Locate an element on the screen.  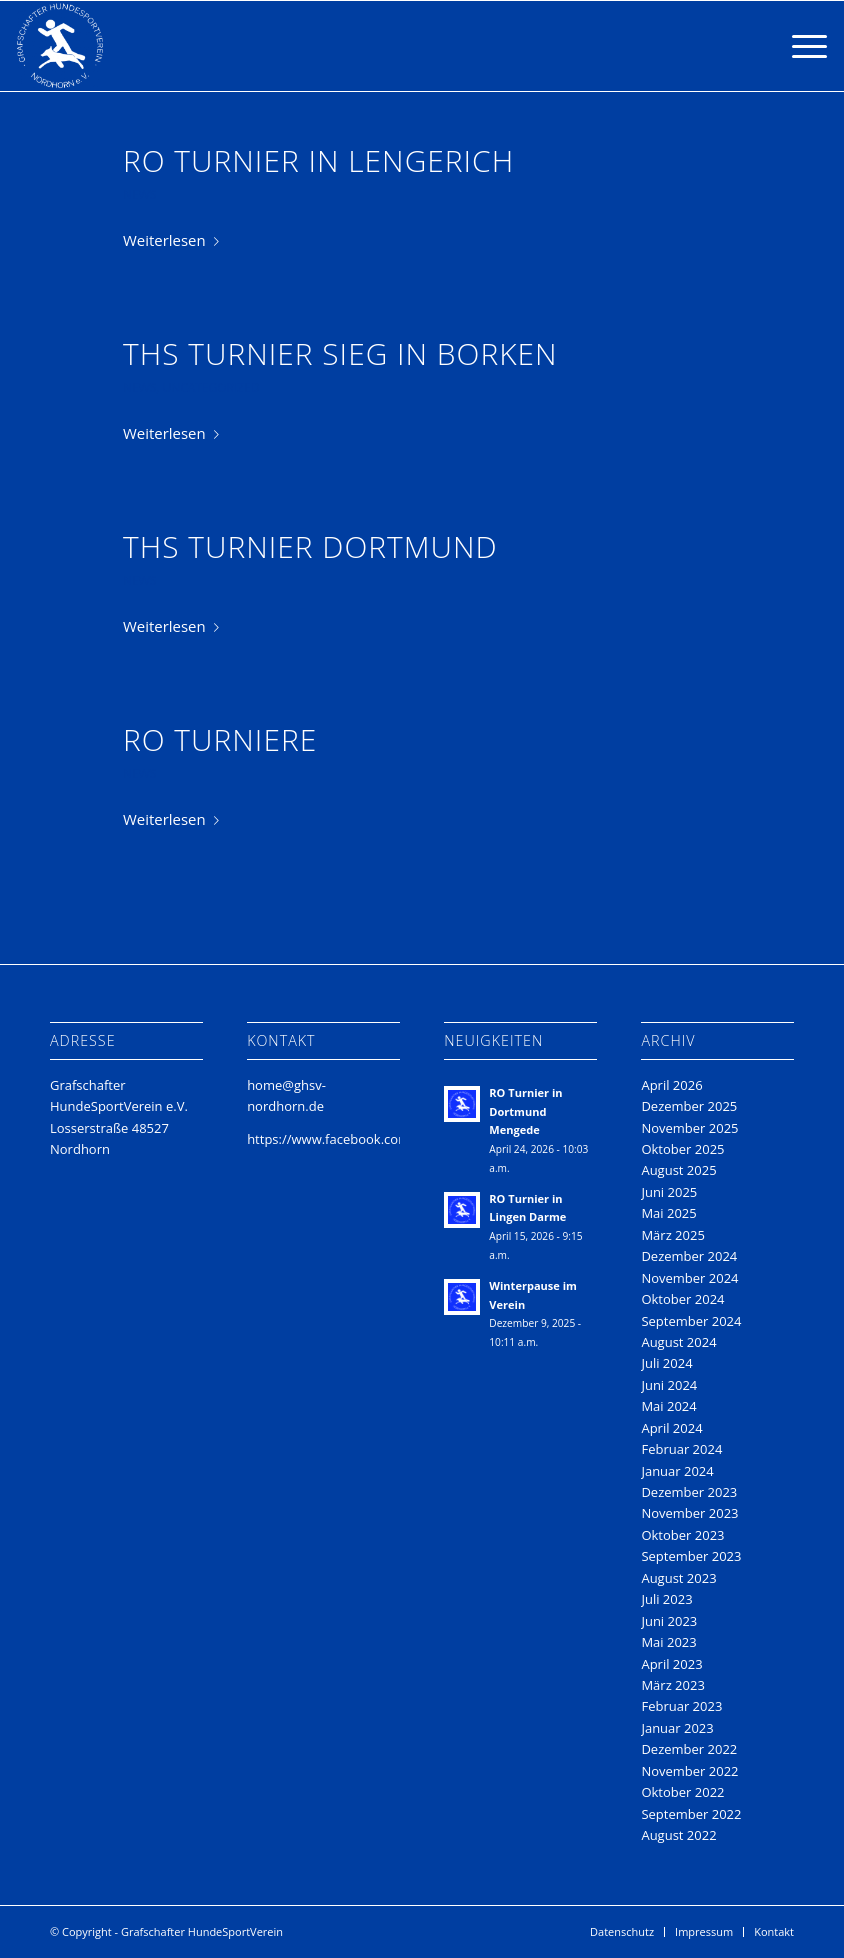
August 2023 is located at coordinates (678, 1578).